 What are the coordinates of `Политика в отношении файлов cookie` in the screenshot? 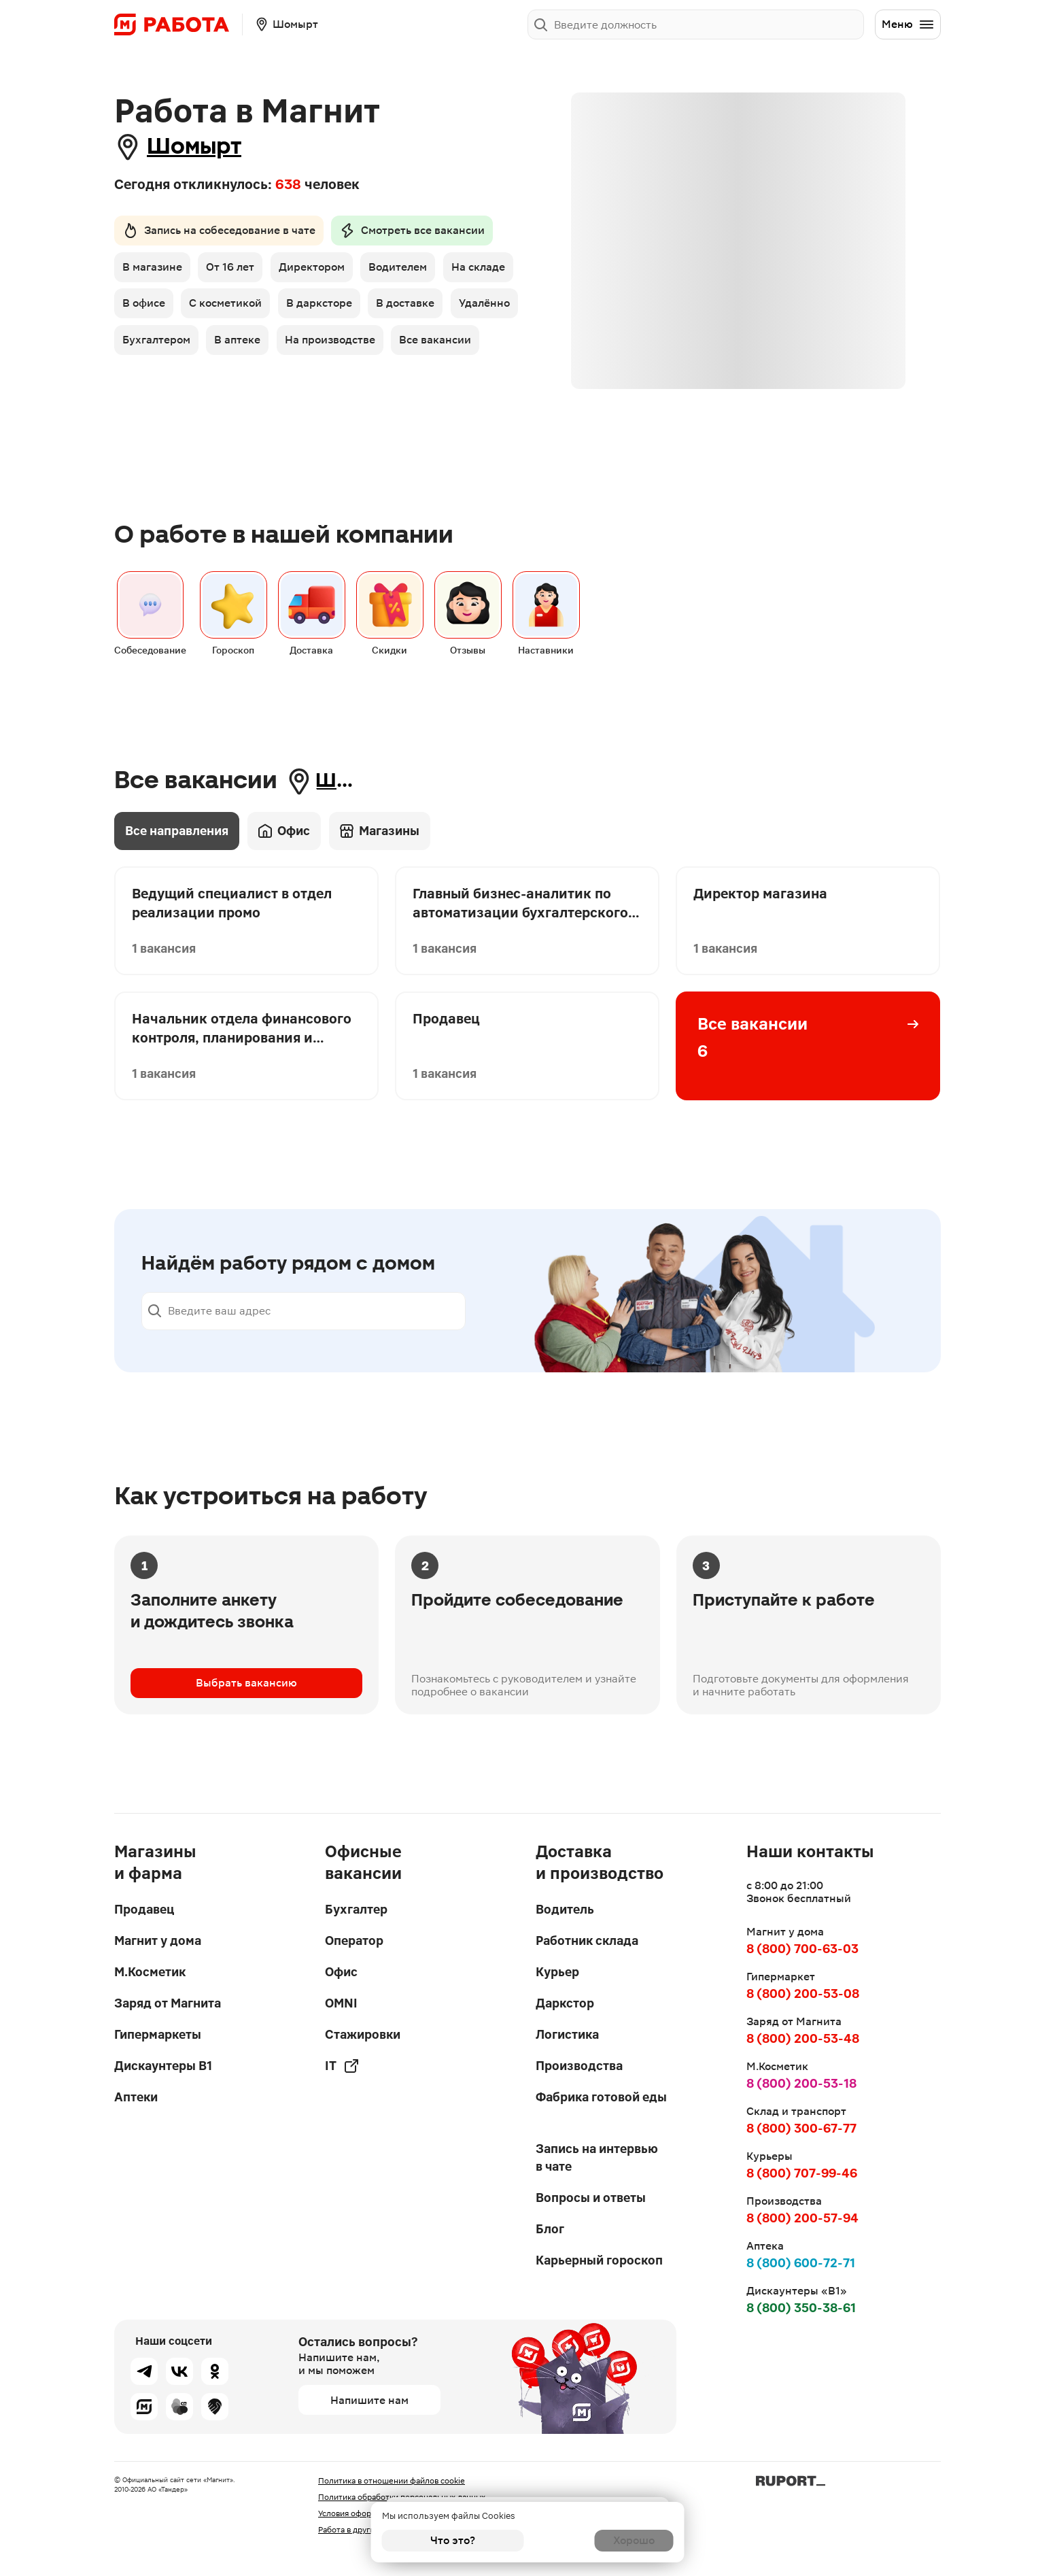 It's located at (391, 2481).